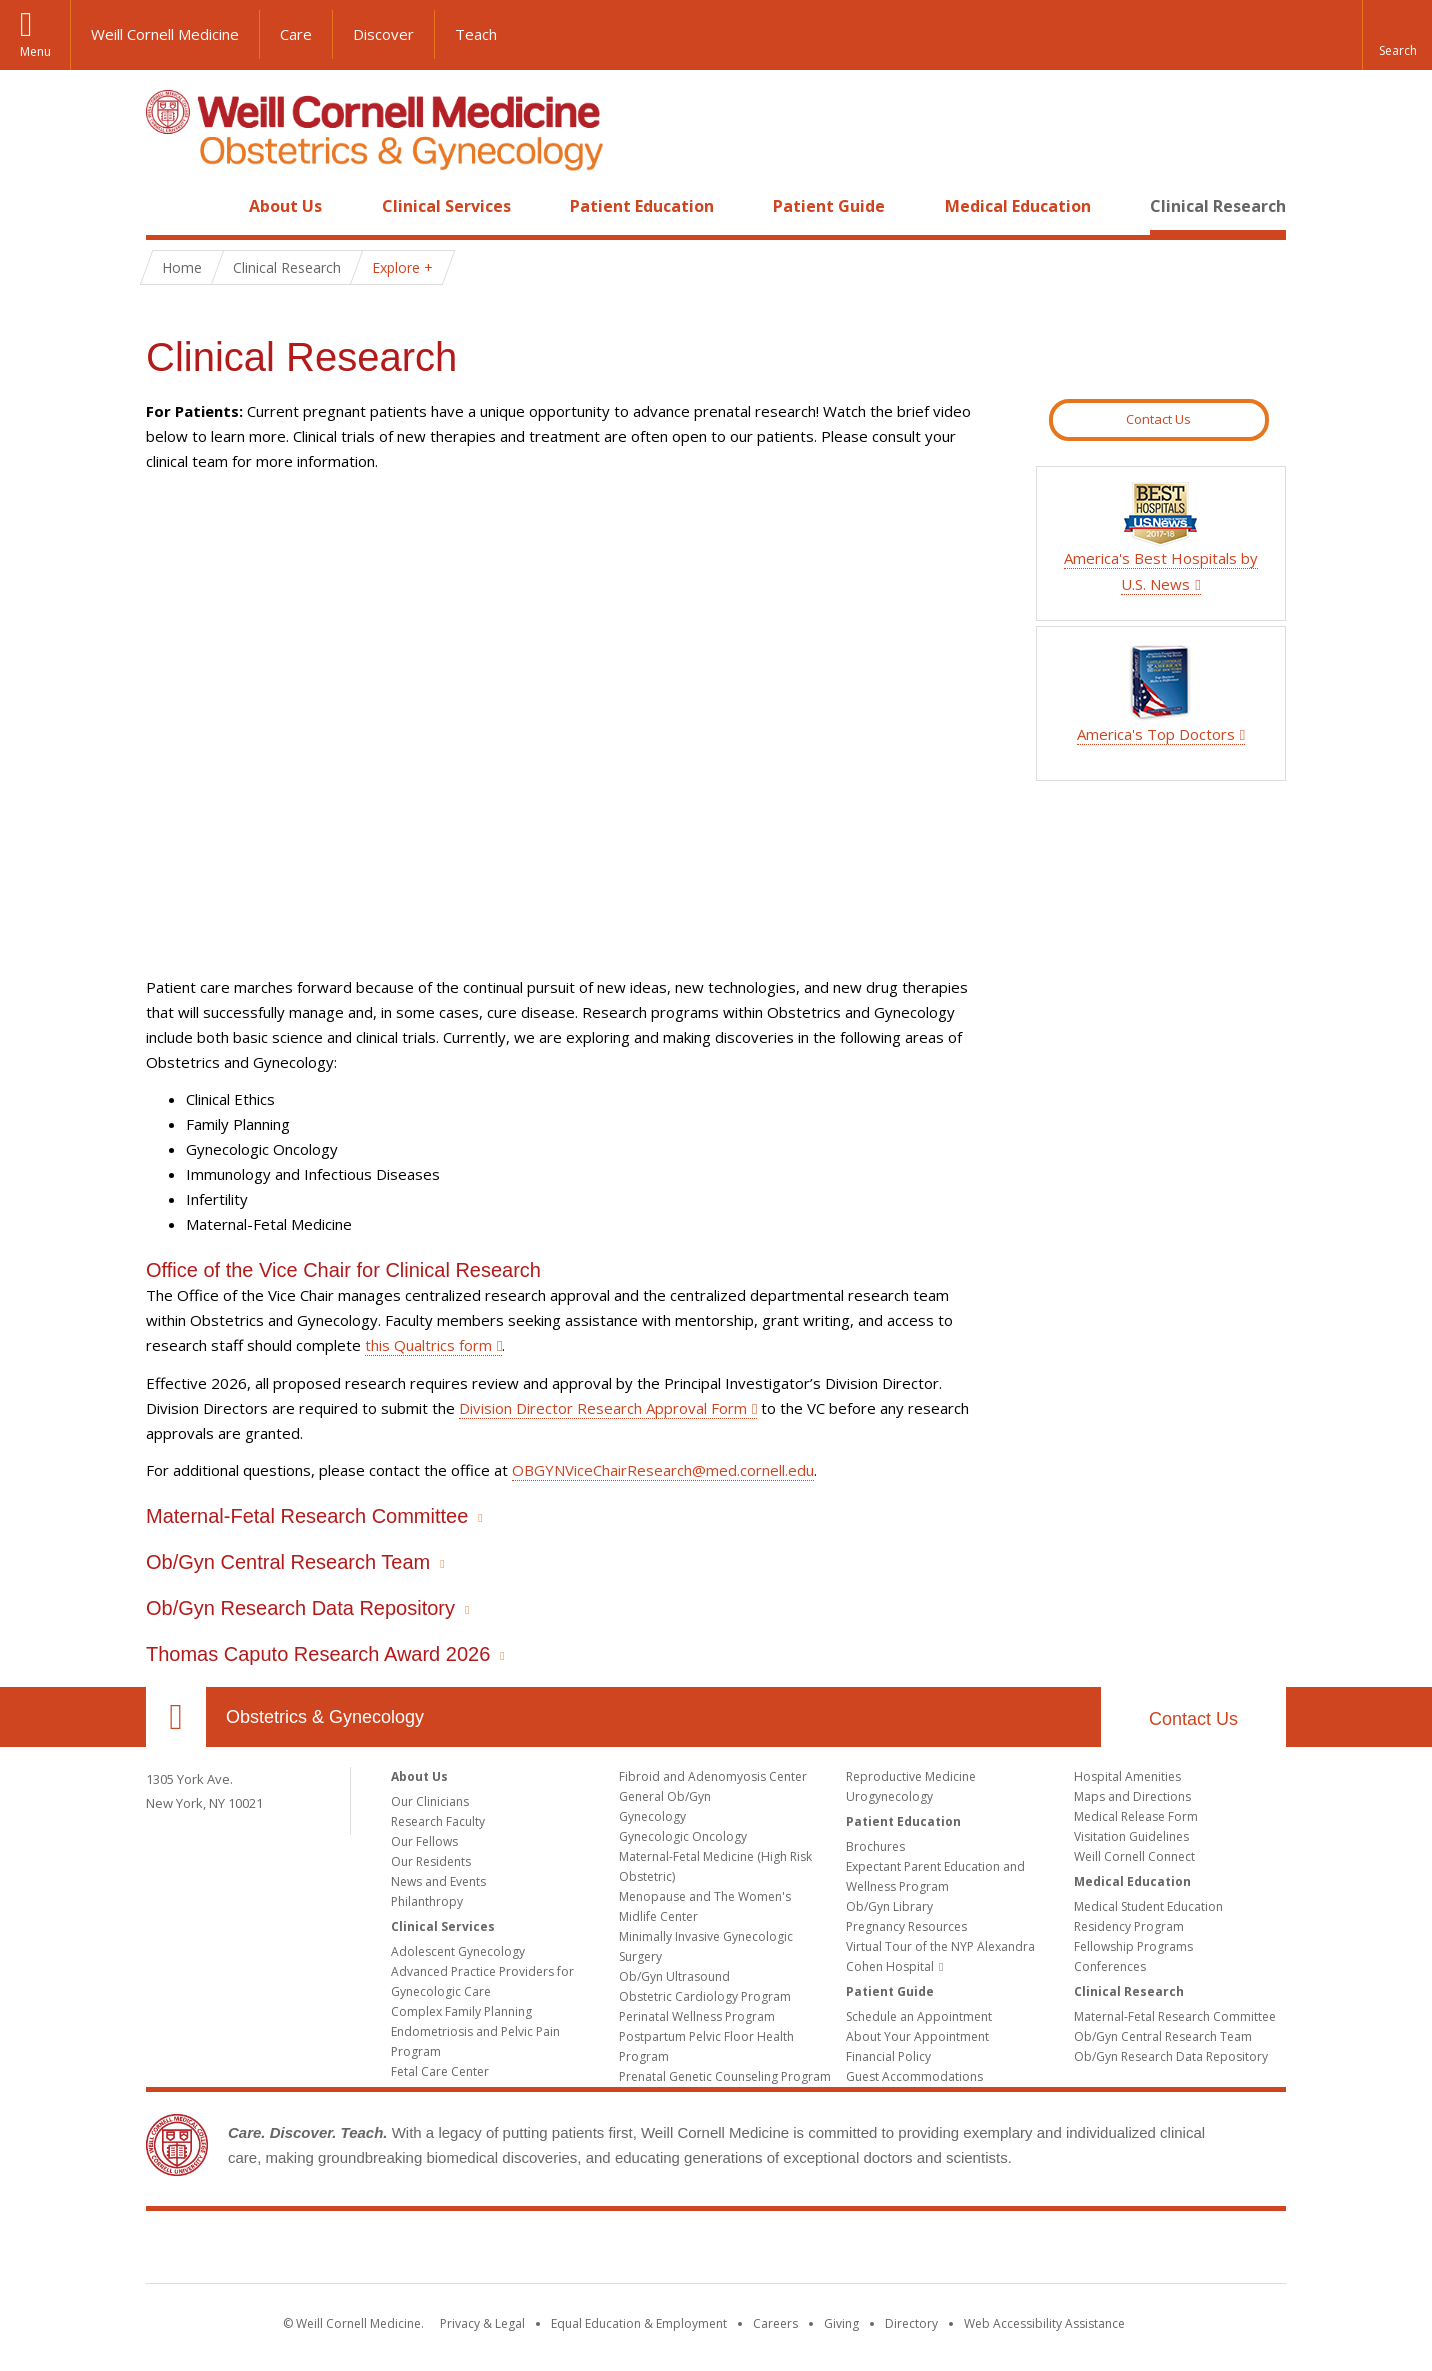 The width and height of the screenshot is (1432, 2371). I want to click on Maps and Directions, so click(1132, 1796).